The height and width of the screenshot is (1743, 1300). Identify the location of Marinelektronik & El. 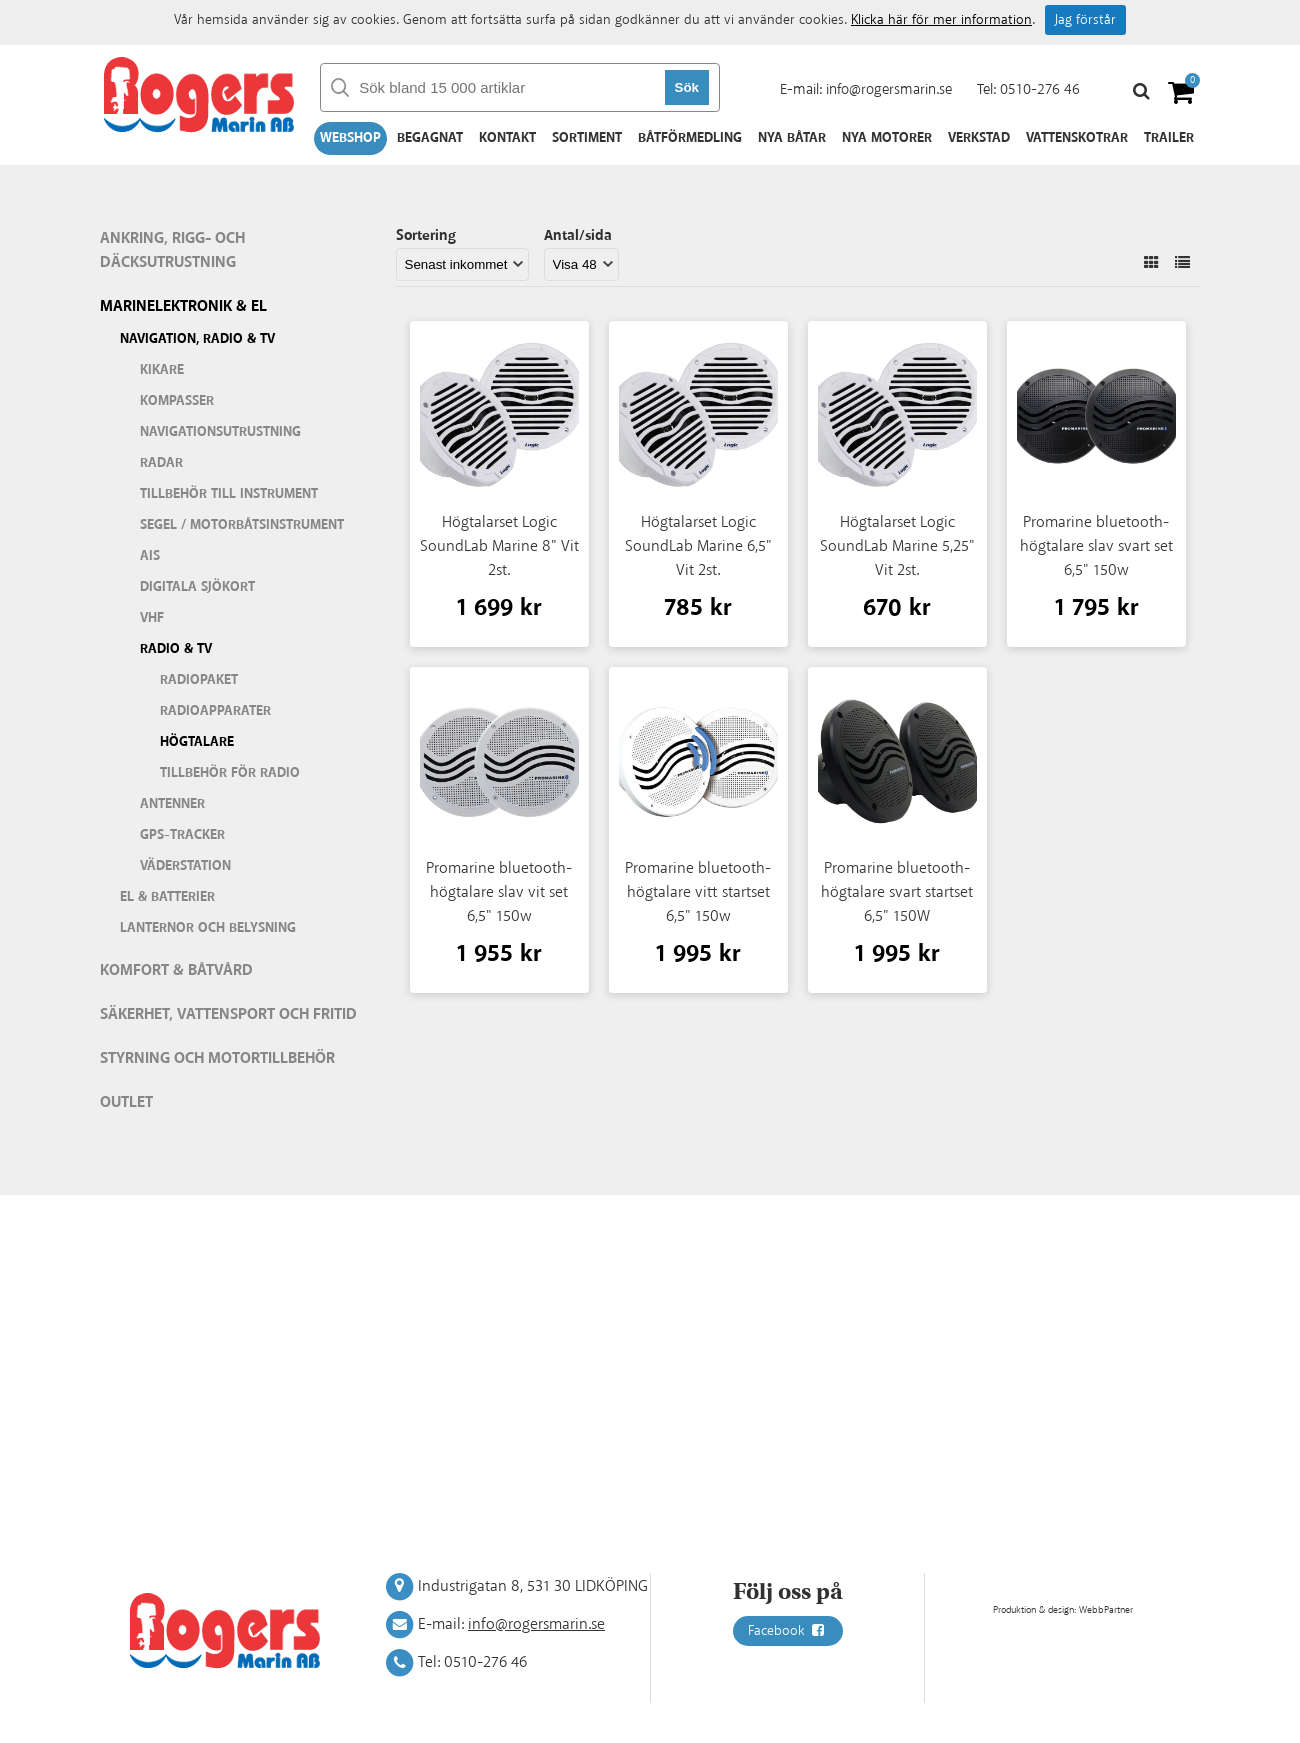
(183, 306).